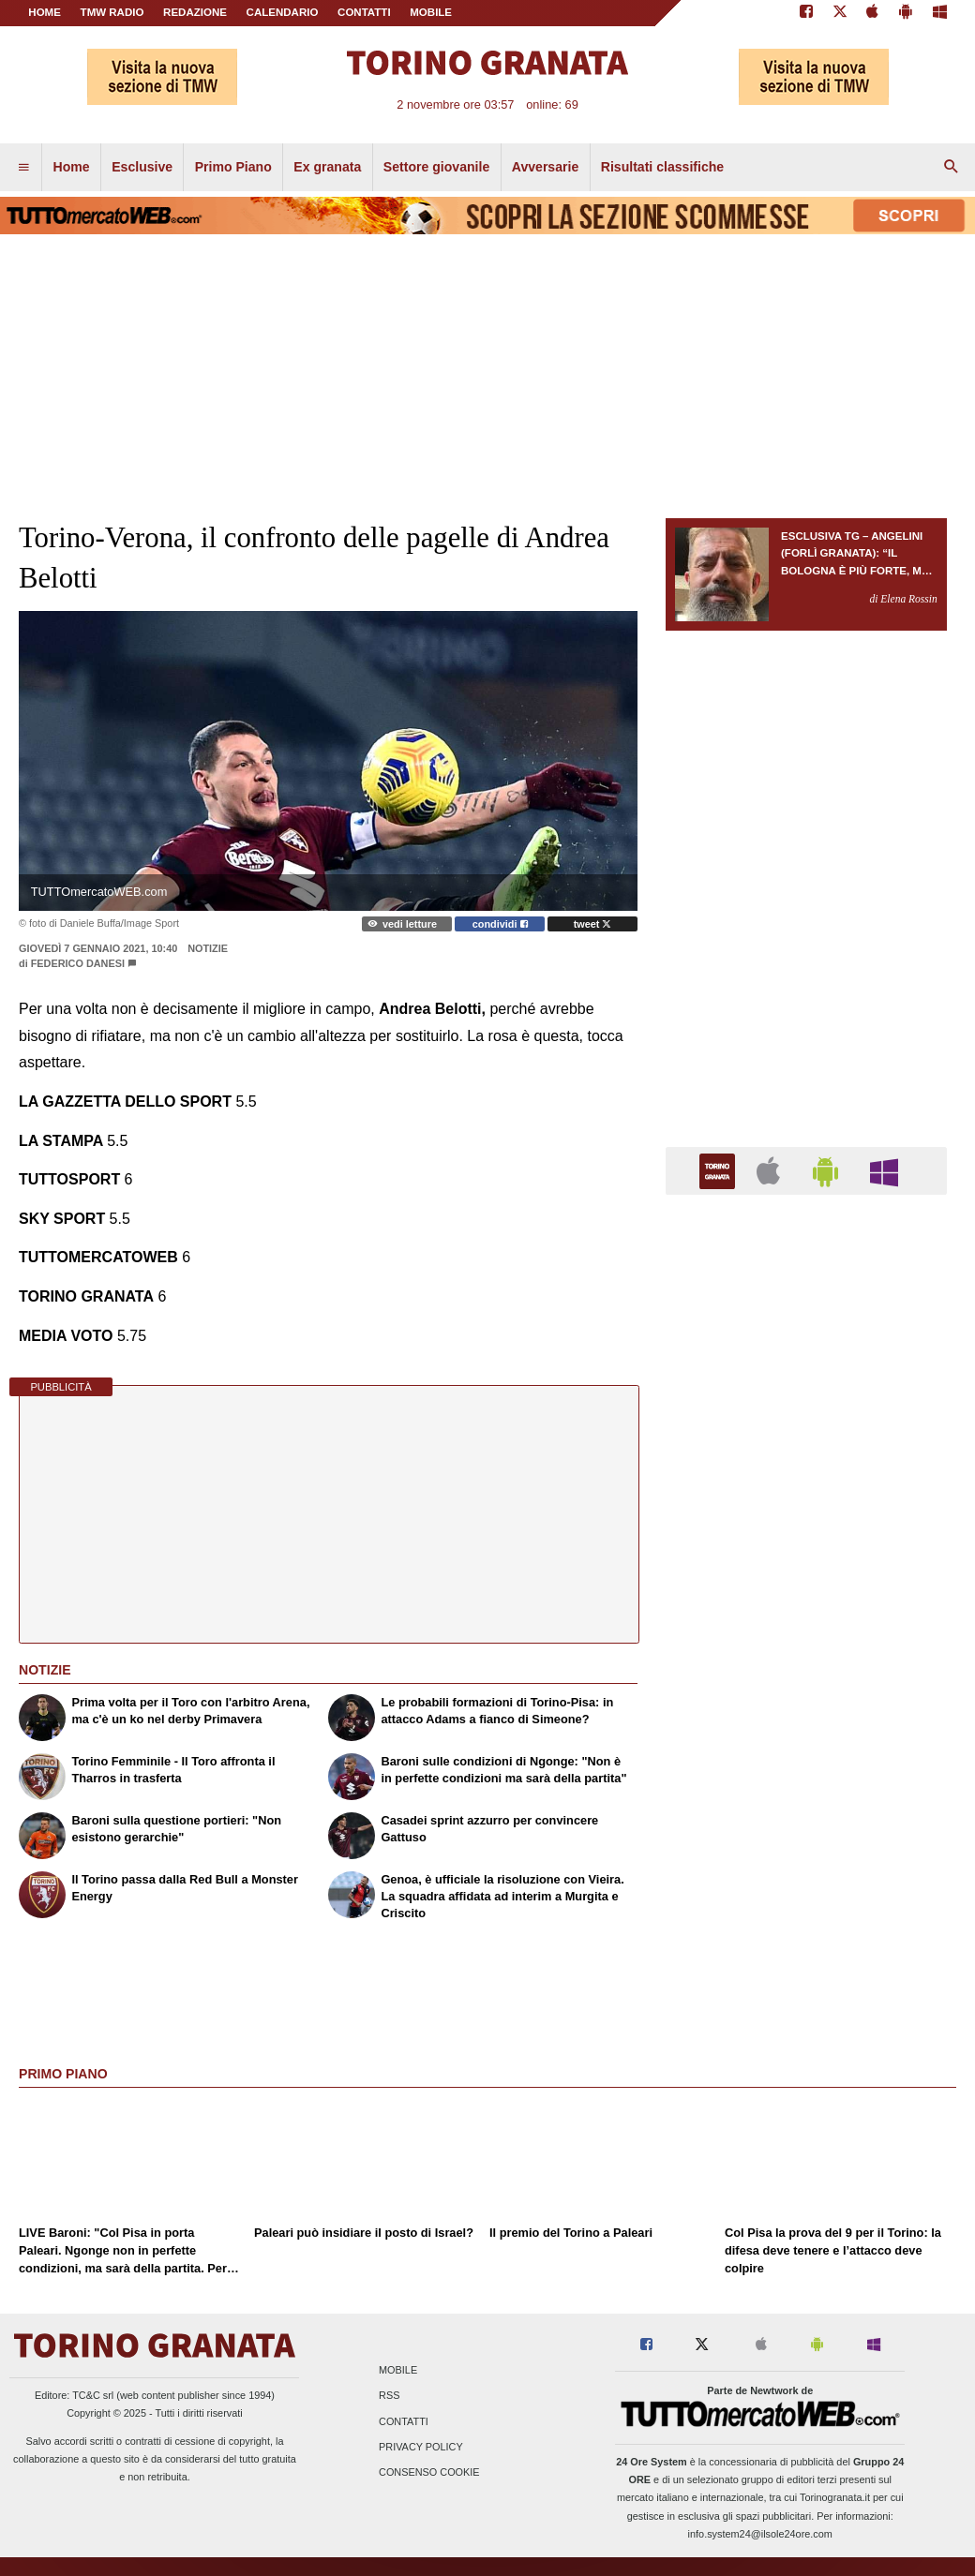 Image resolution: width=975 pixels, height=2576 pixels. Describe the element at coordinates (429, 2472) in the screenshot. I see `Consenso Cookie` at that location.